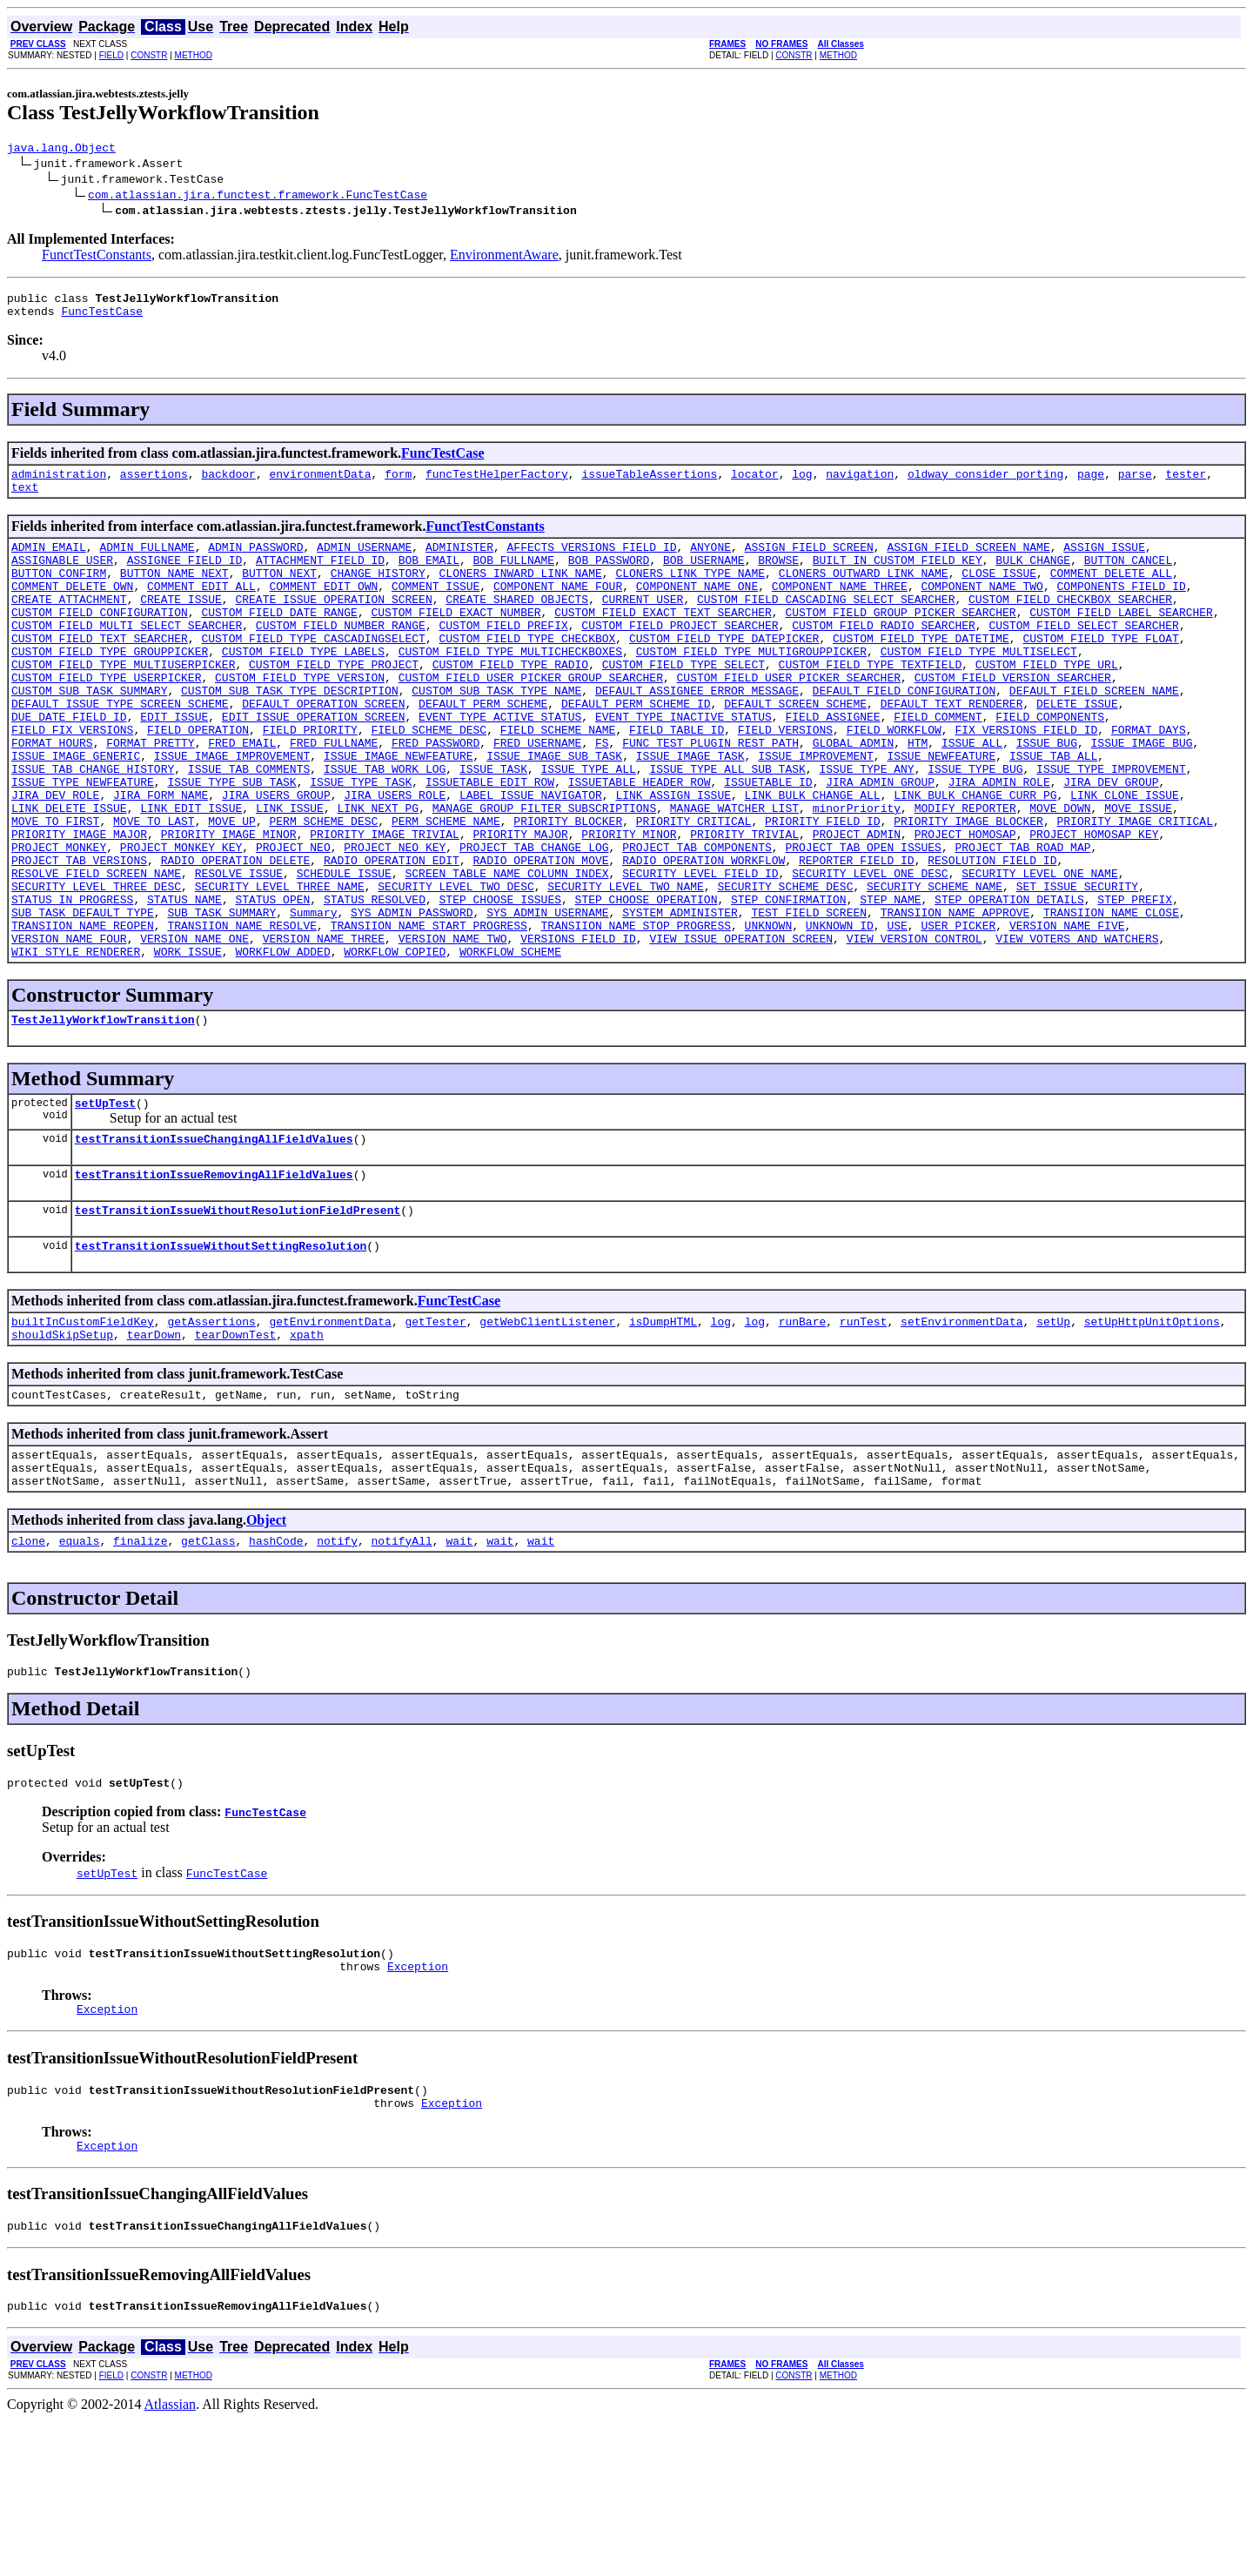  I want to click on CUSTOM_FIELD_TYPE_SELECT, so click(683, 703).